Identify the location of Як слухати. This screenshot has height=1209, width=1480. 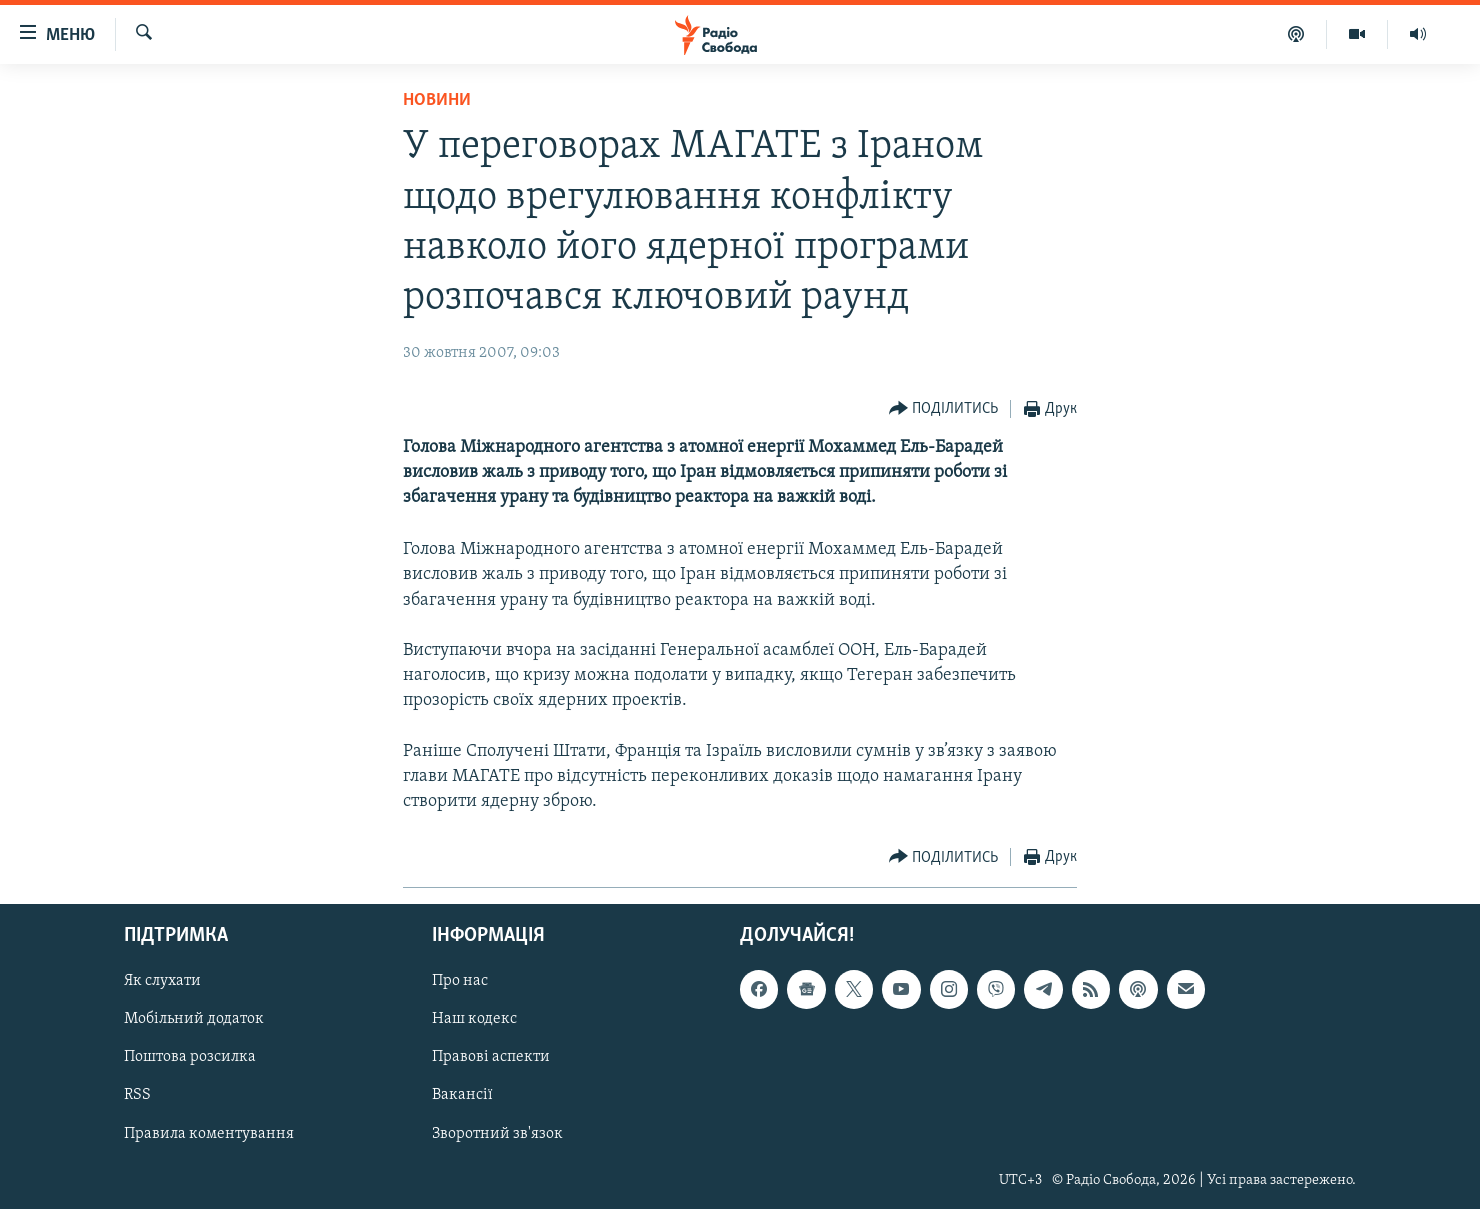
(162, 982).